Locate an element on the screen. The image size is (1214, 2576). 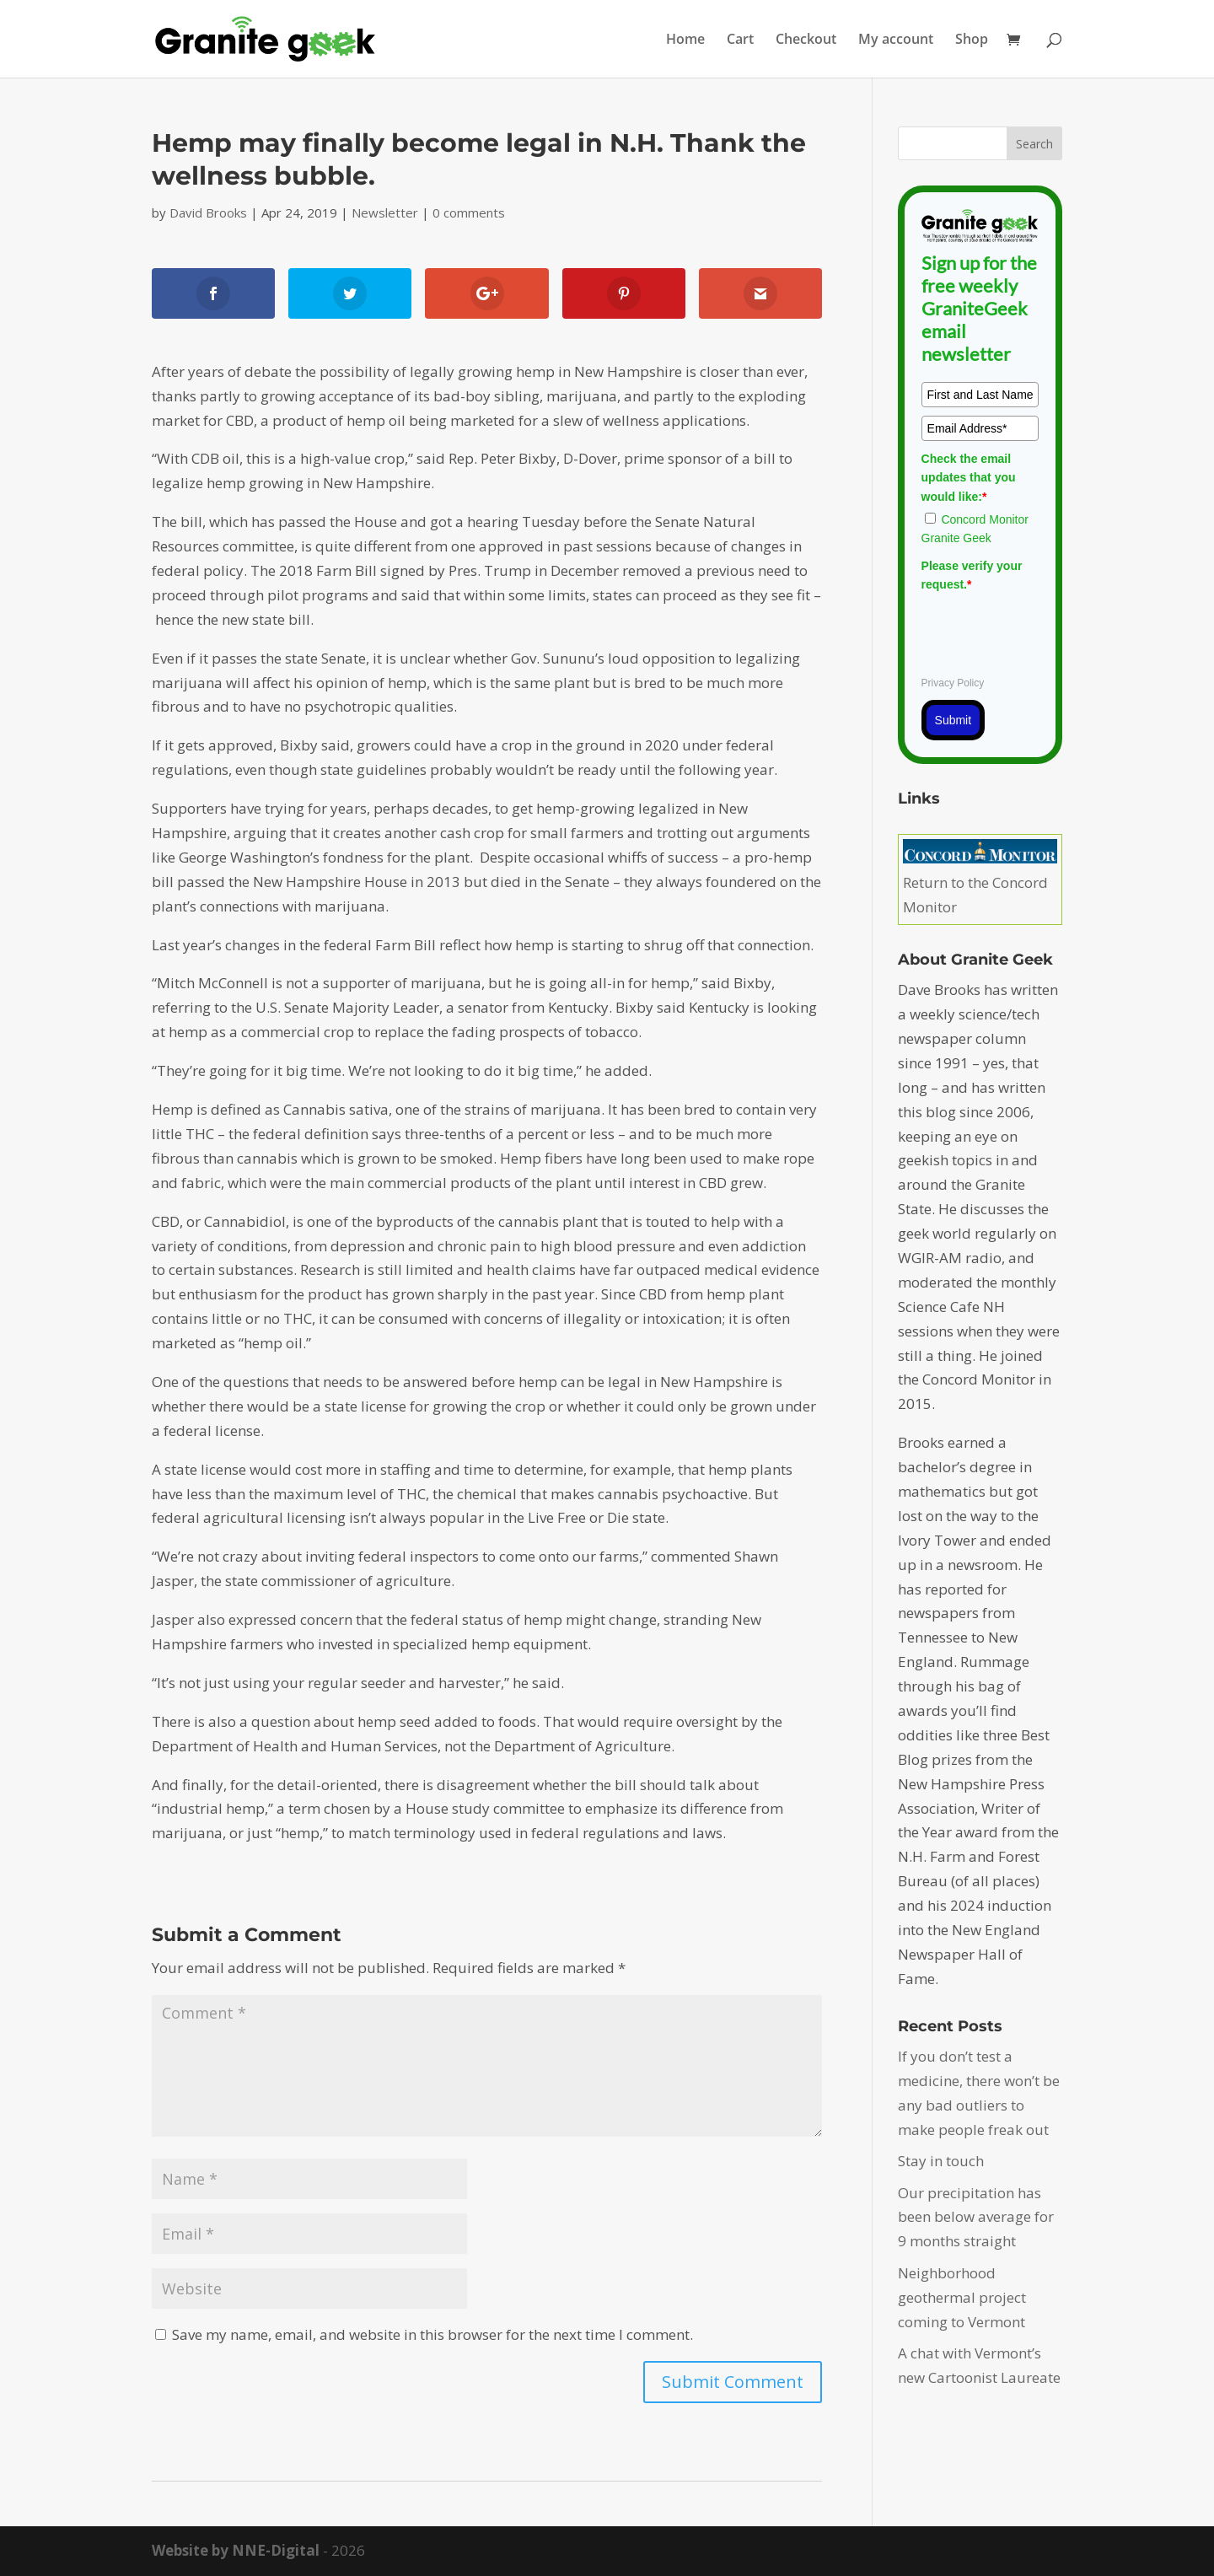
David Brooks is located at coordinates (208, 212).